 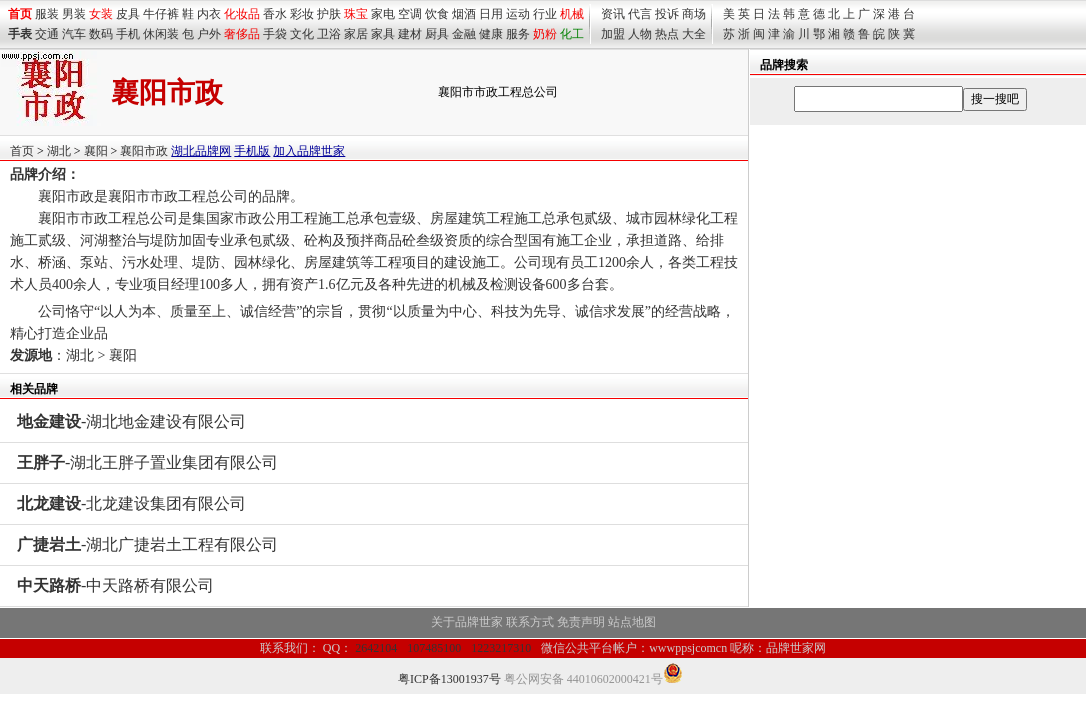 What do you see at coordinates (115, 585) in the screenshot?
I see `-中天路桥有限公司` at bounding box center [115, 585].